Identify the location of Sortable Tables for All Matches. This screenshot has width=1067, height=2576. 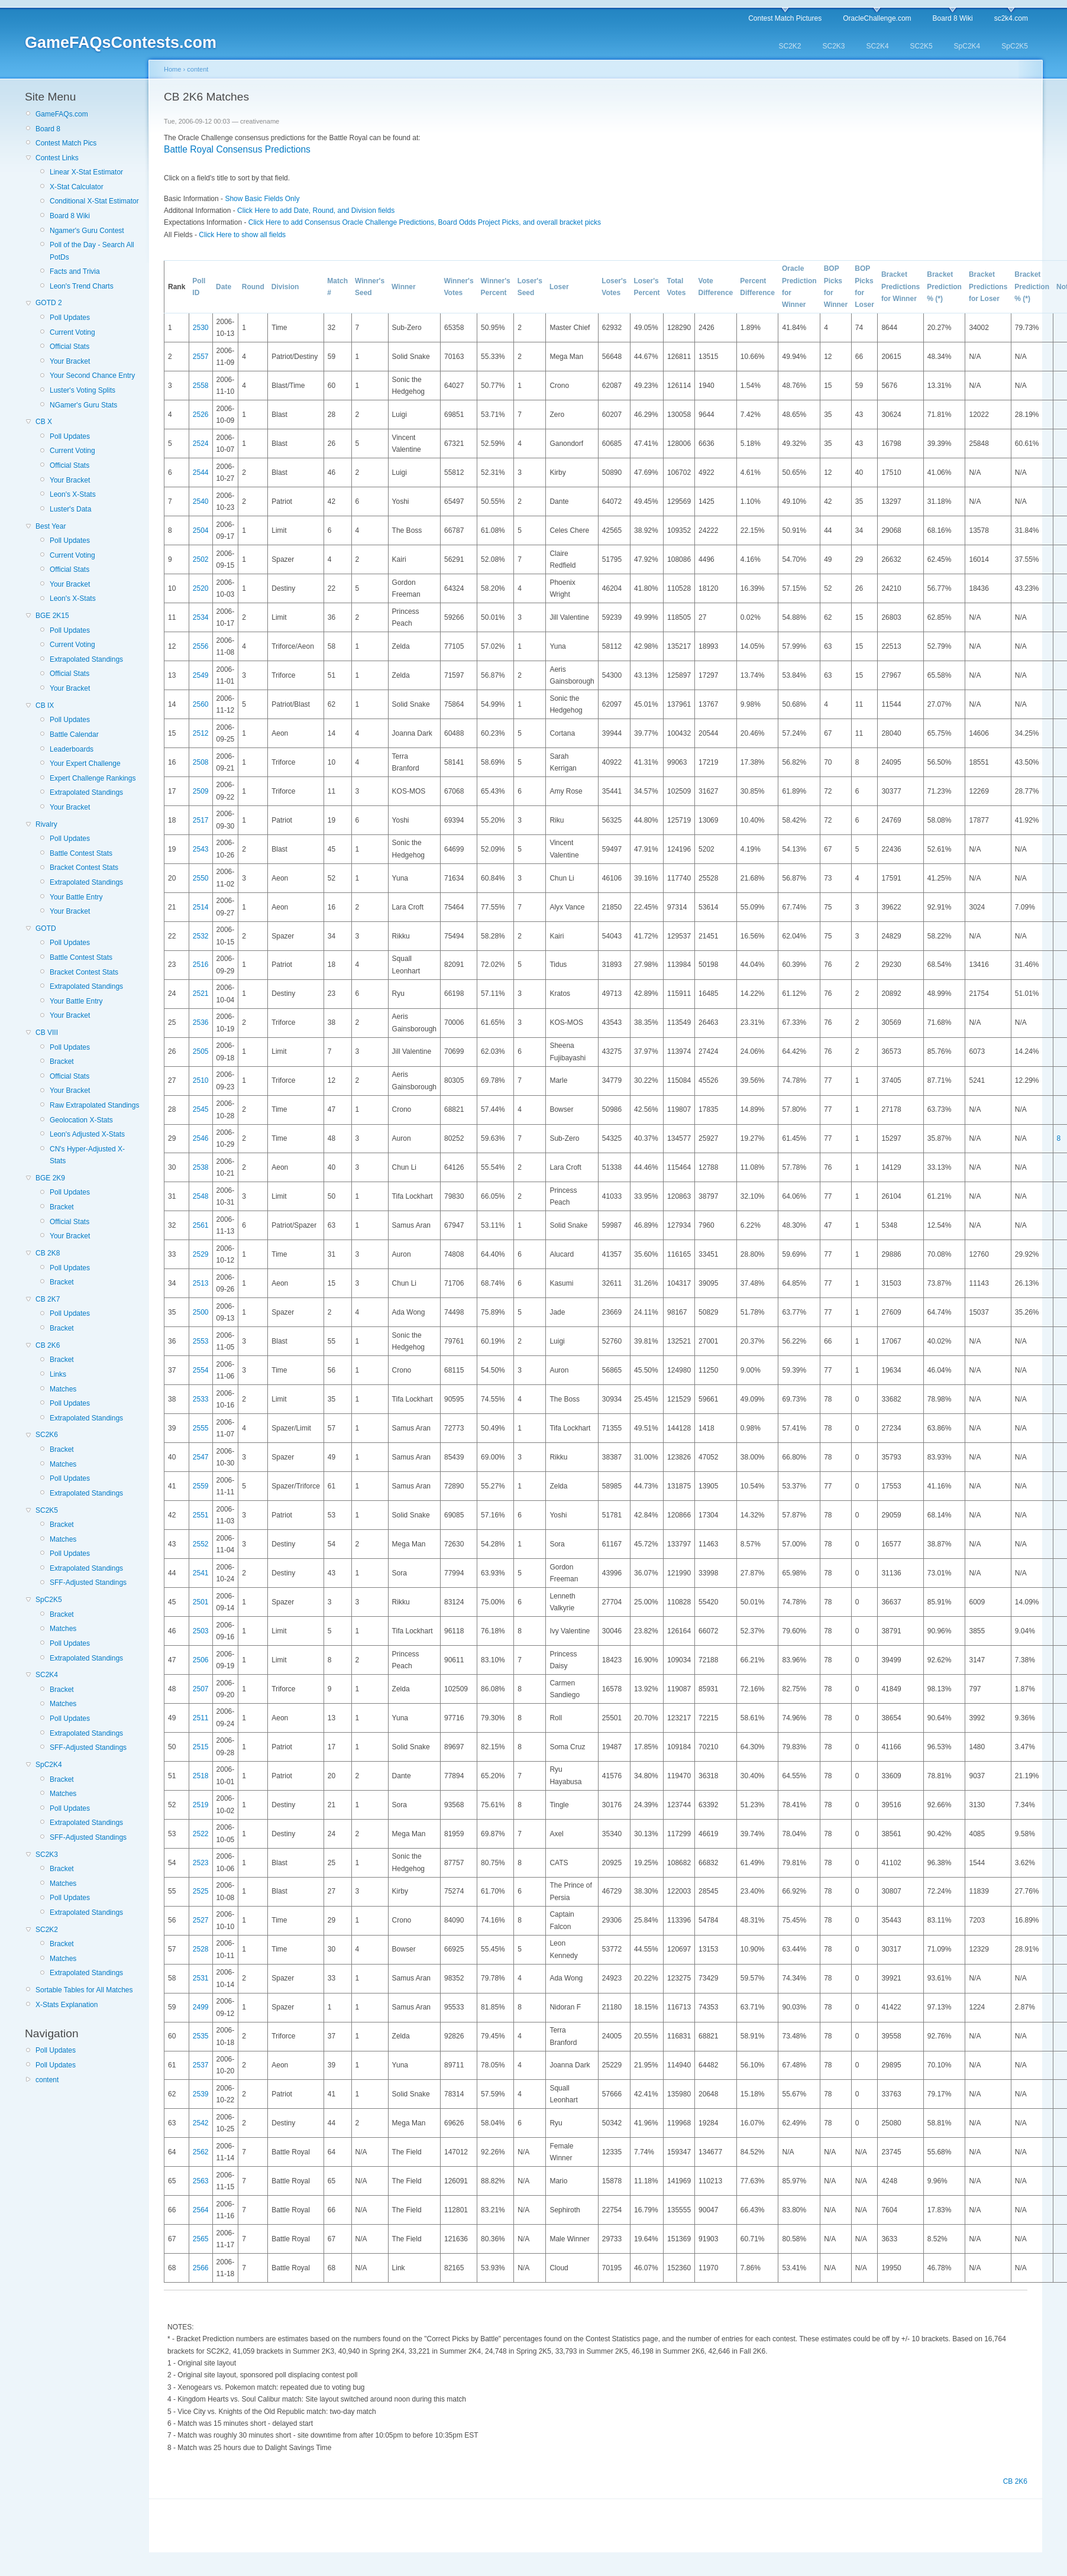
(84, 1990).